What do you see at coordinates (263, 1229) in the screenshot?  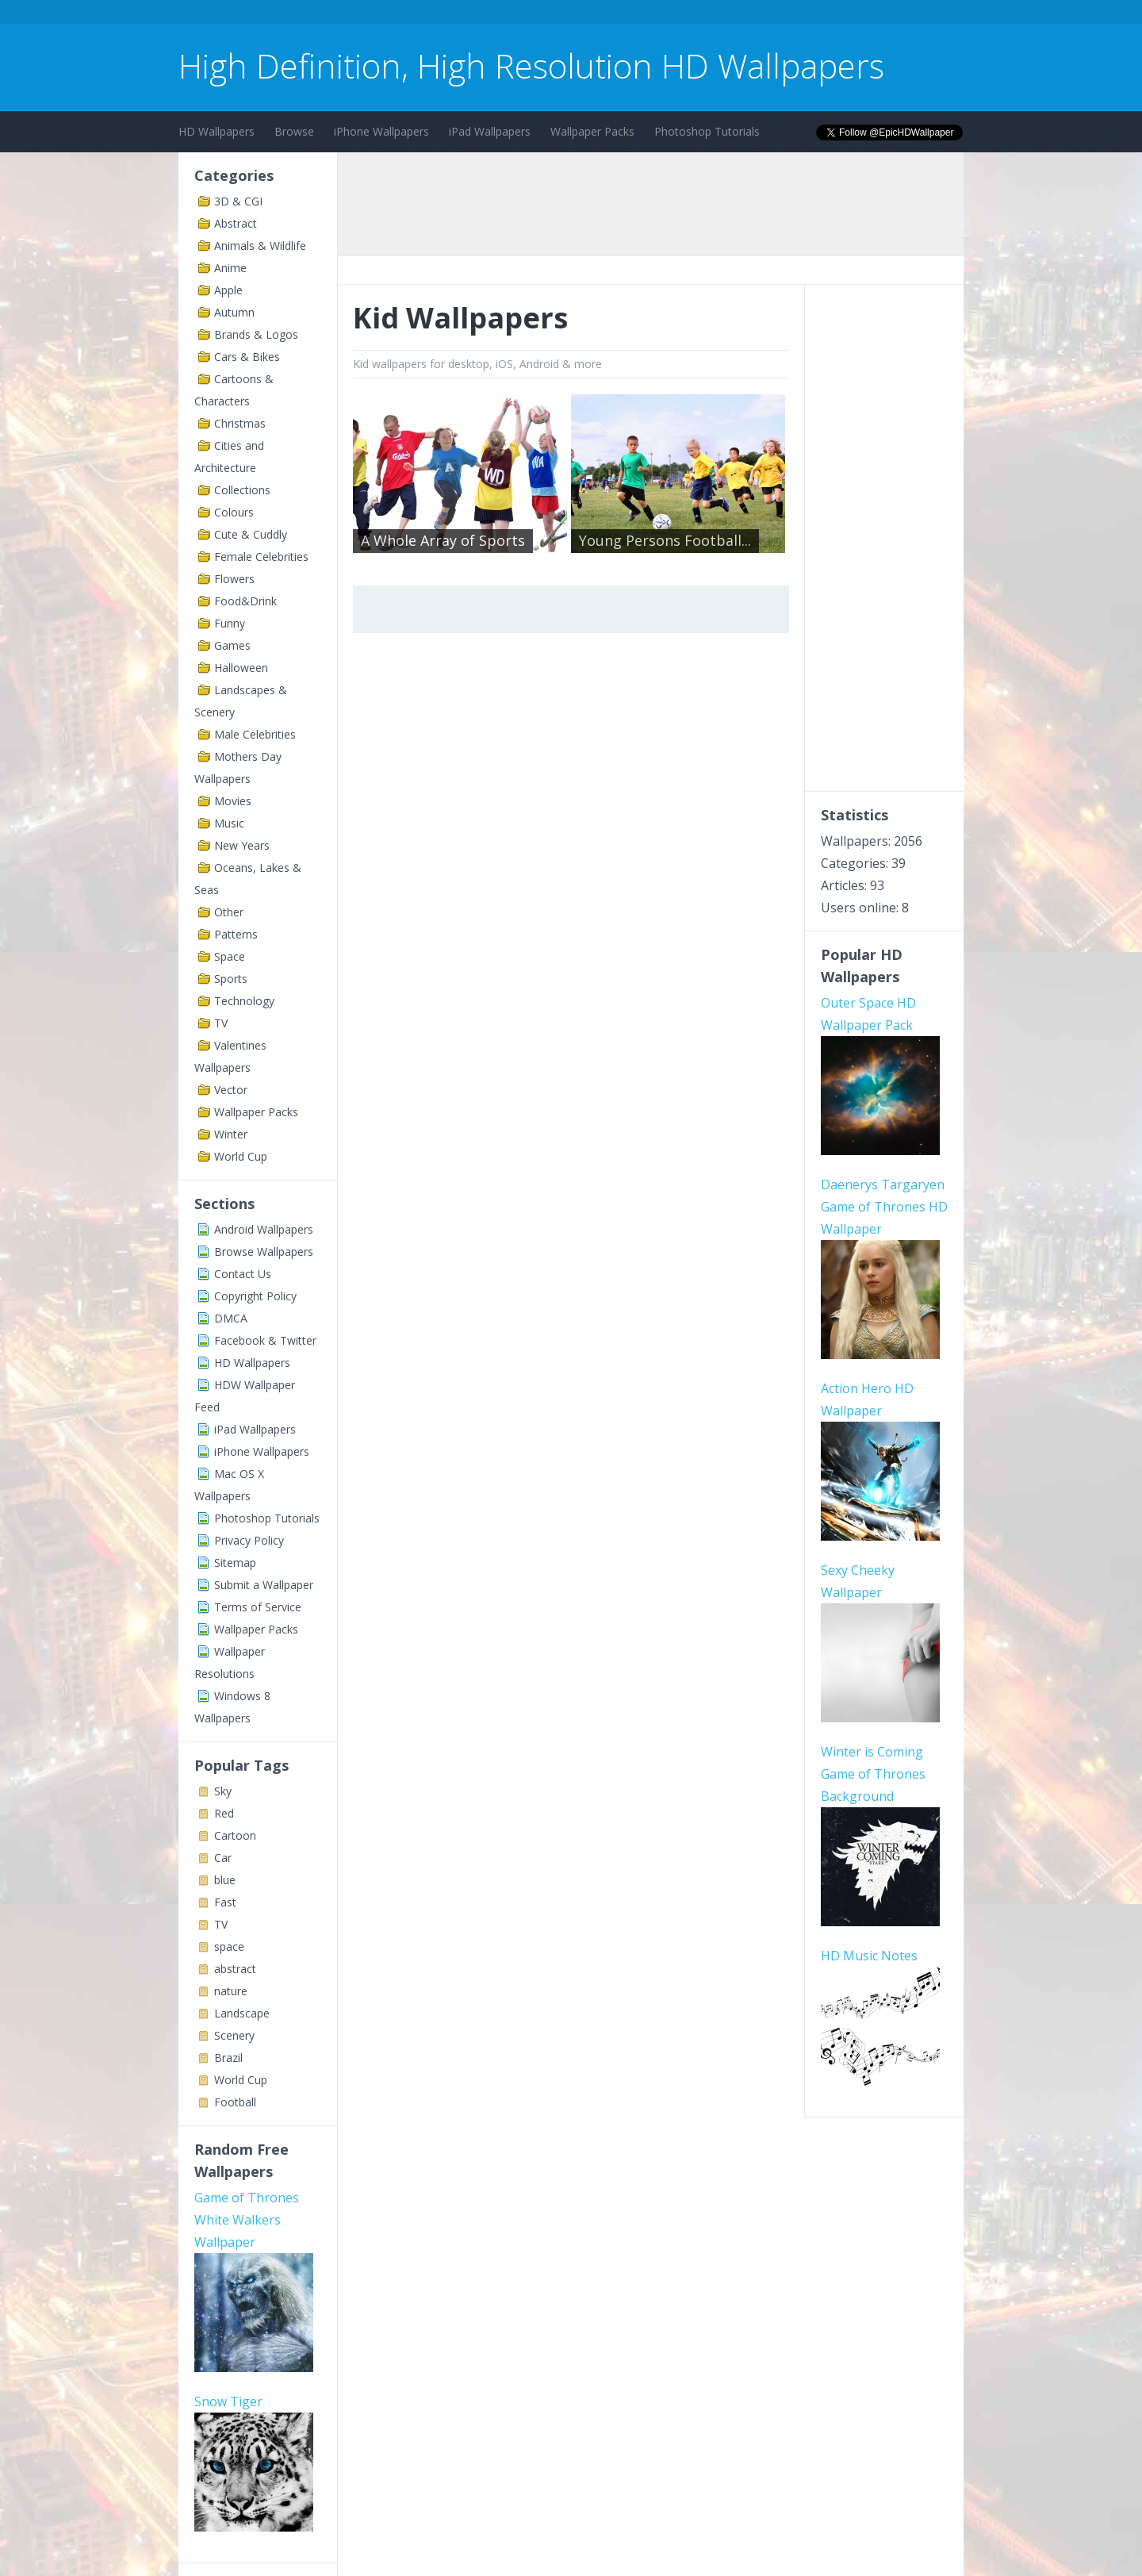 I see `Android Wallpapers` at bounding box center [263, 1229].